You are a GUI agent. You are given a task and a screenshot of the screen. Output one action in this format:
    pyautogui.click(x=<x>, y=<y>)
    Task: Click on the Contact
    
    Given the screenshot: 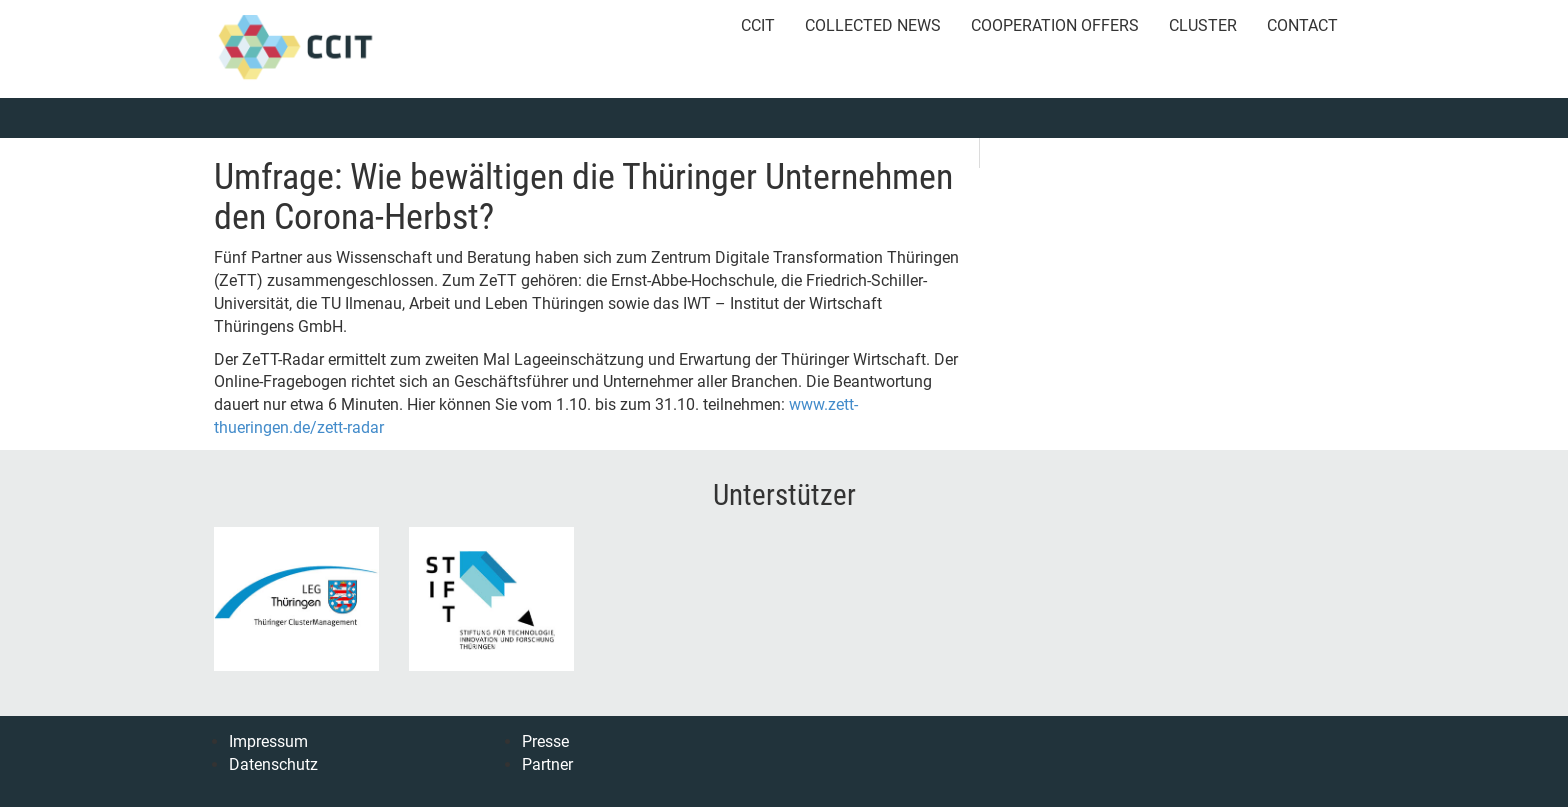 What is the action you would take?
    pyautogui.click(x=1302, y=25)
    